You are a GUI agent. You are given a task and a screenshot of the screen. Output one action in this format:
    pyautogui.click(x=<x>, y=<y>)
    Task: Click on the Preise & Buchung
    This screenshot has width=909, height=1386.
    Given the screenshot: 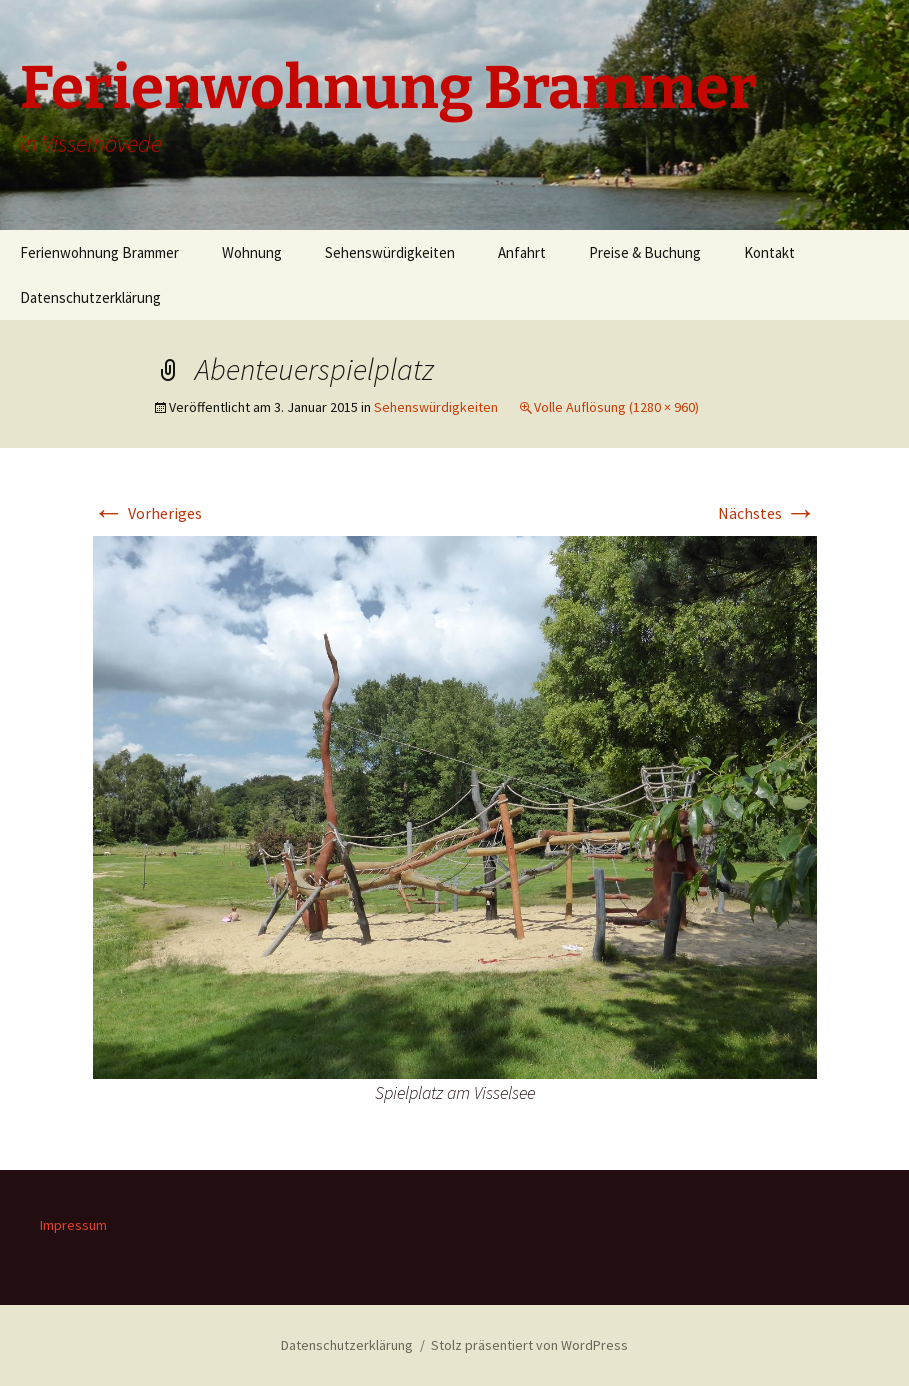 What is the action you would take?
    pyautogui.click(x=645, y=252)
    